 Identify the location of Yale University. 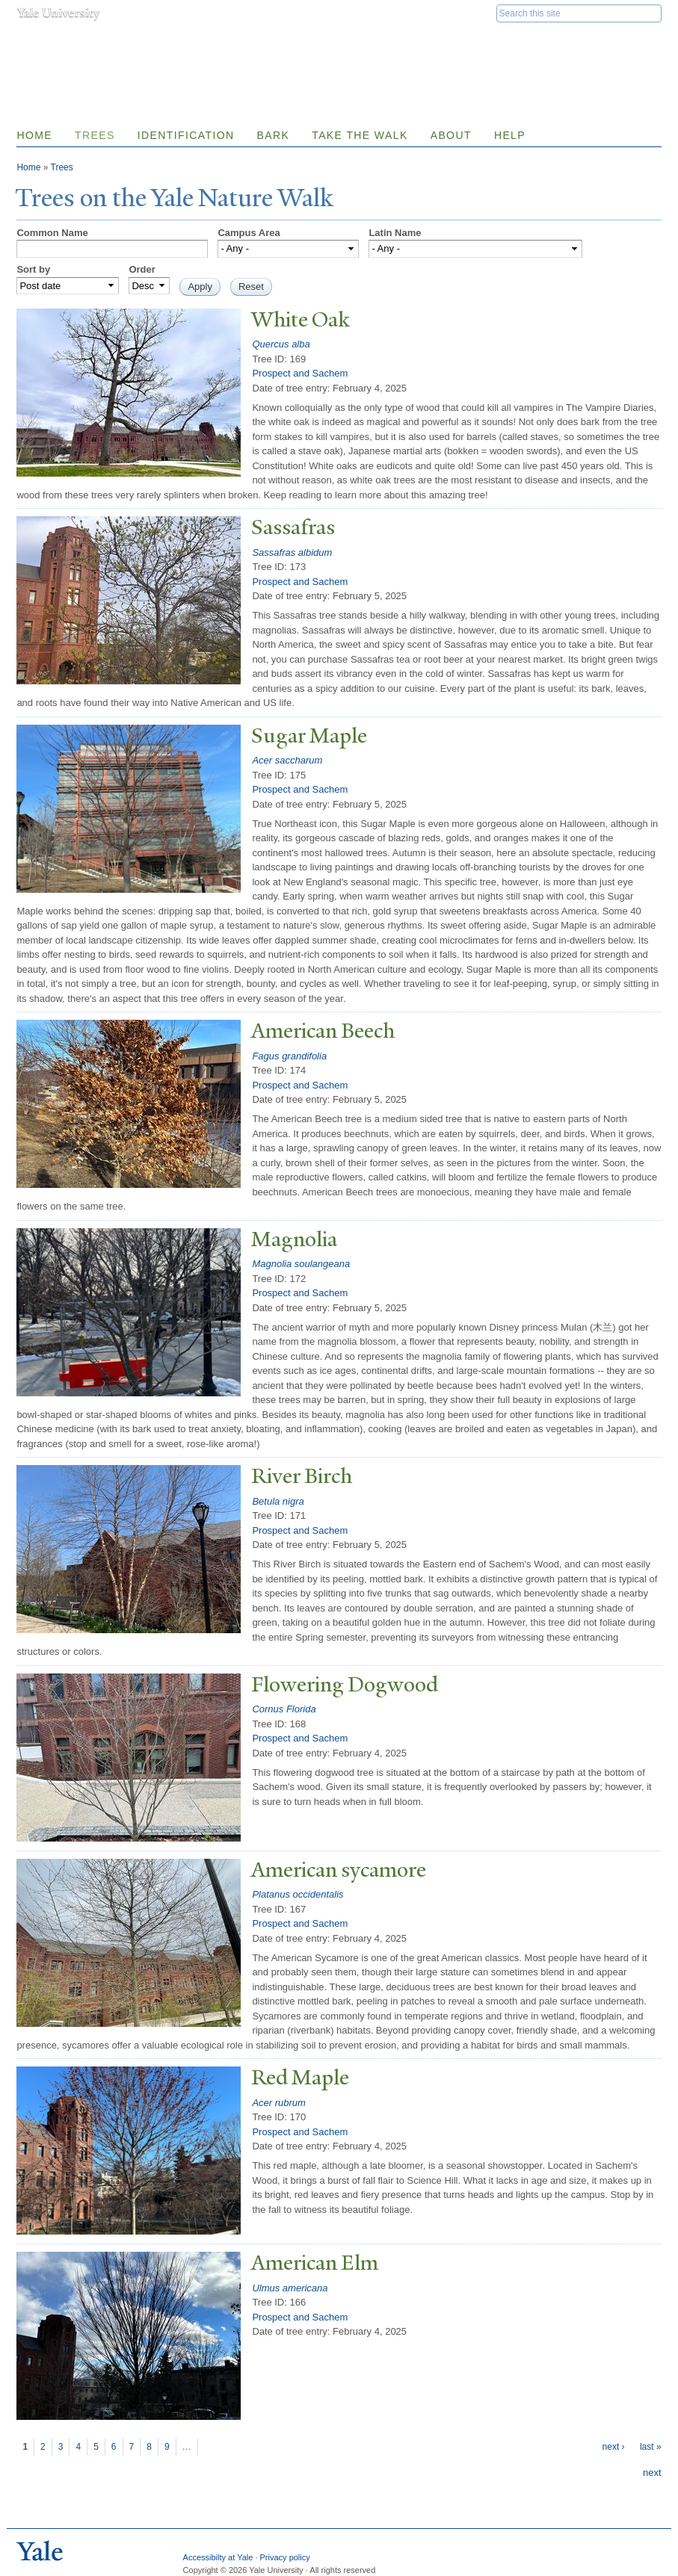
(58, 12).